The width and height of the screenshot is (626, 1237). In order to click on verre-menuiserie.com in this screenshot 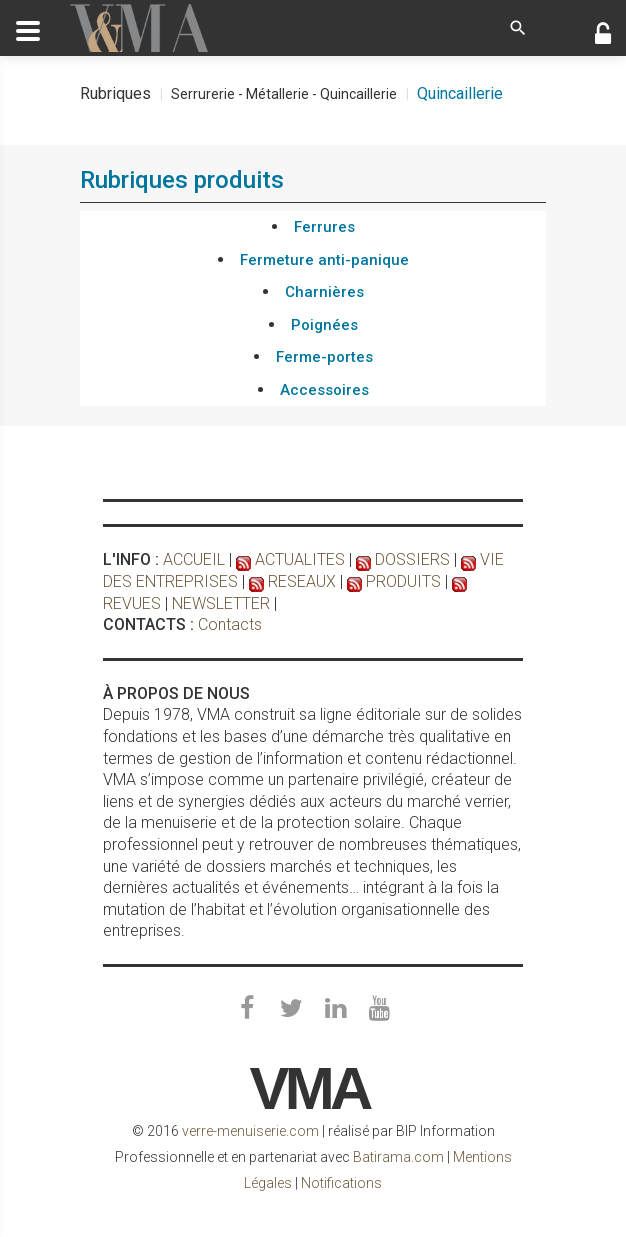, I will do `click(250, 1131)`.